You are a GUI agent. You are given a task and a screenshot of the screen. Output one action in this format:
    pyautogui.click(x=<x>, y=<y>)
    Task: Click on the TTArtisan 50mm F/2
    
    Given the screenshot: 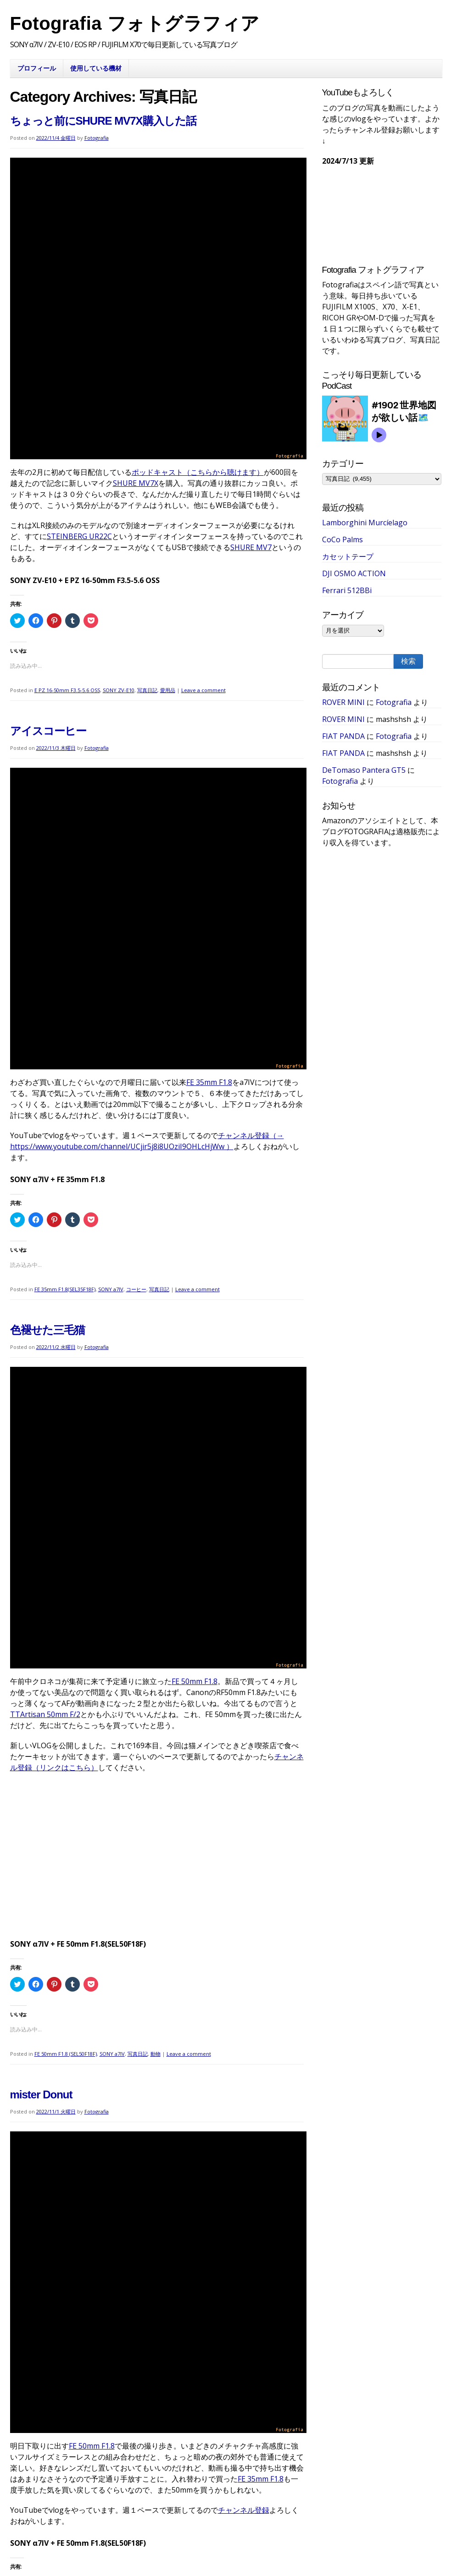 What is the action you would take?
    pyautogui.click(x=45, y=1714)
    